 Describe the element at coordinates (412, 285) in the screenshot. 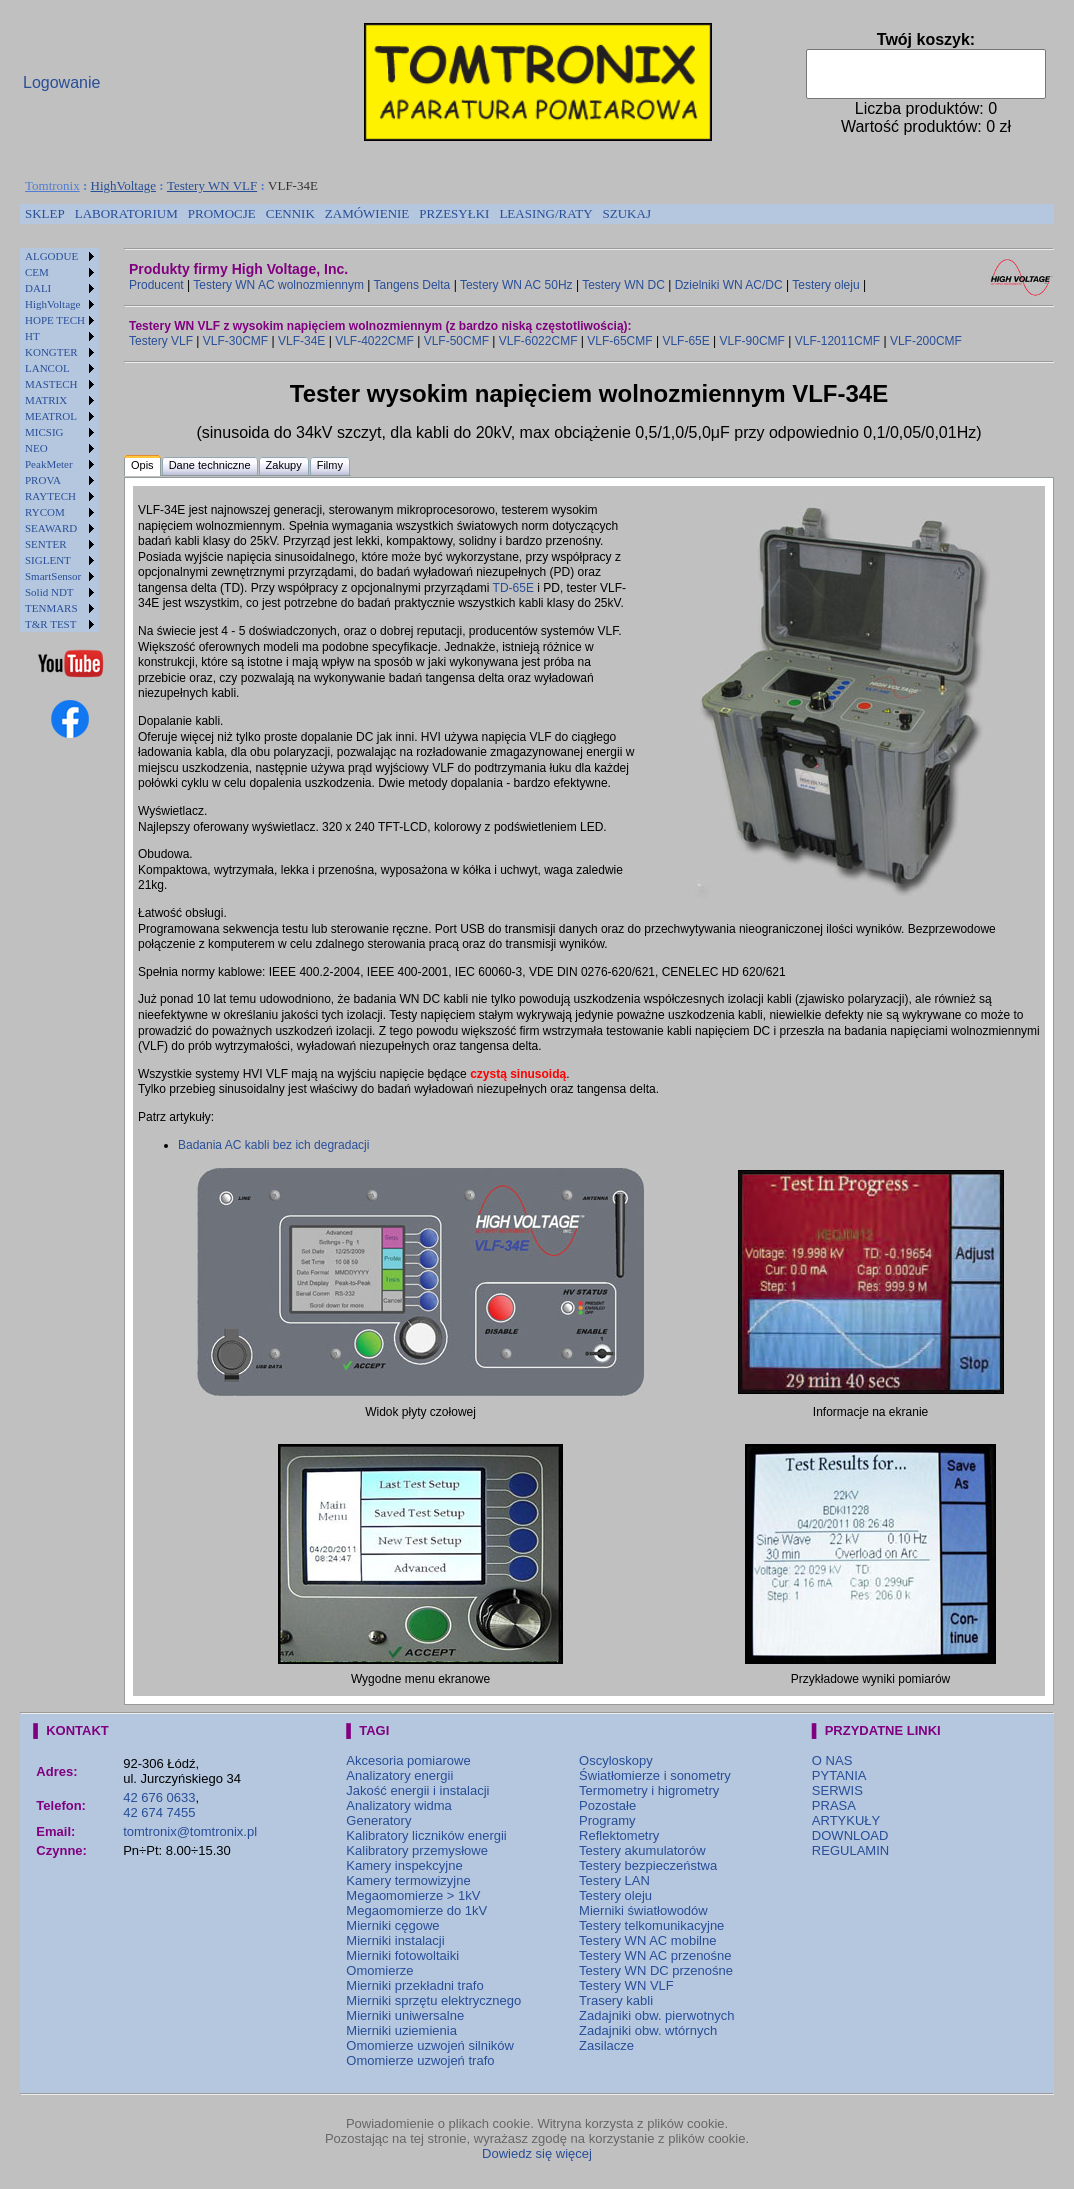

I see `Tangens Delta` at that location.